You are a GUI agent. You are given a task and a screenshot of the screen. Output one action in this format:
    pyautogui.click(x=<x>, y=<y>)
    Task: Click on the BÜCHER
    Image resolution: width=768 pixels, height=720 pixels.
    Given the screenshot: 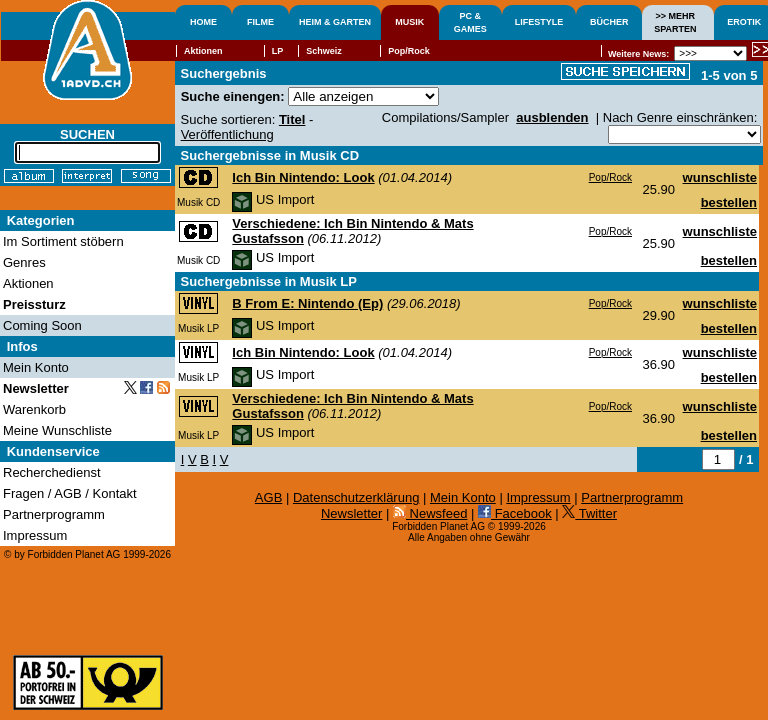 What is the action you would take?
    pyautogui.click(x=609, y=22)
    